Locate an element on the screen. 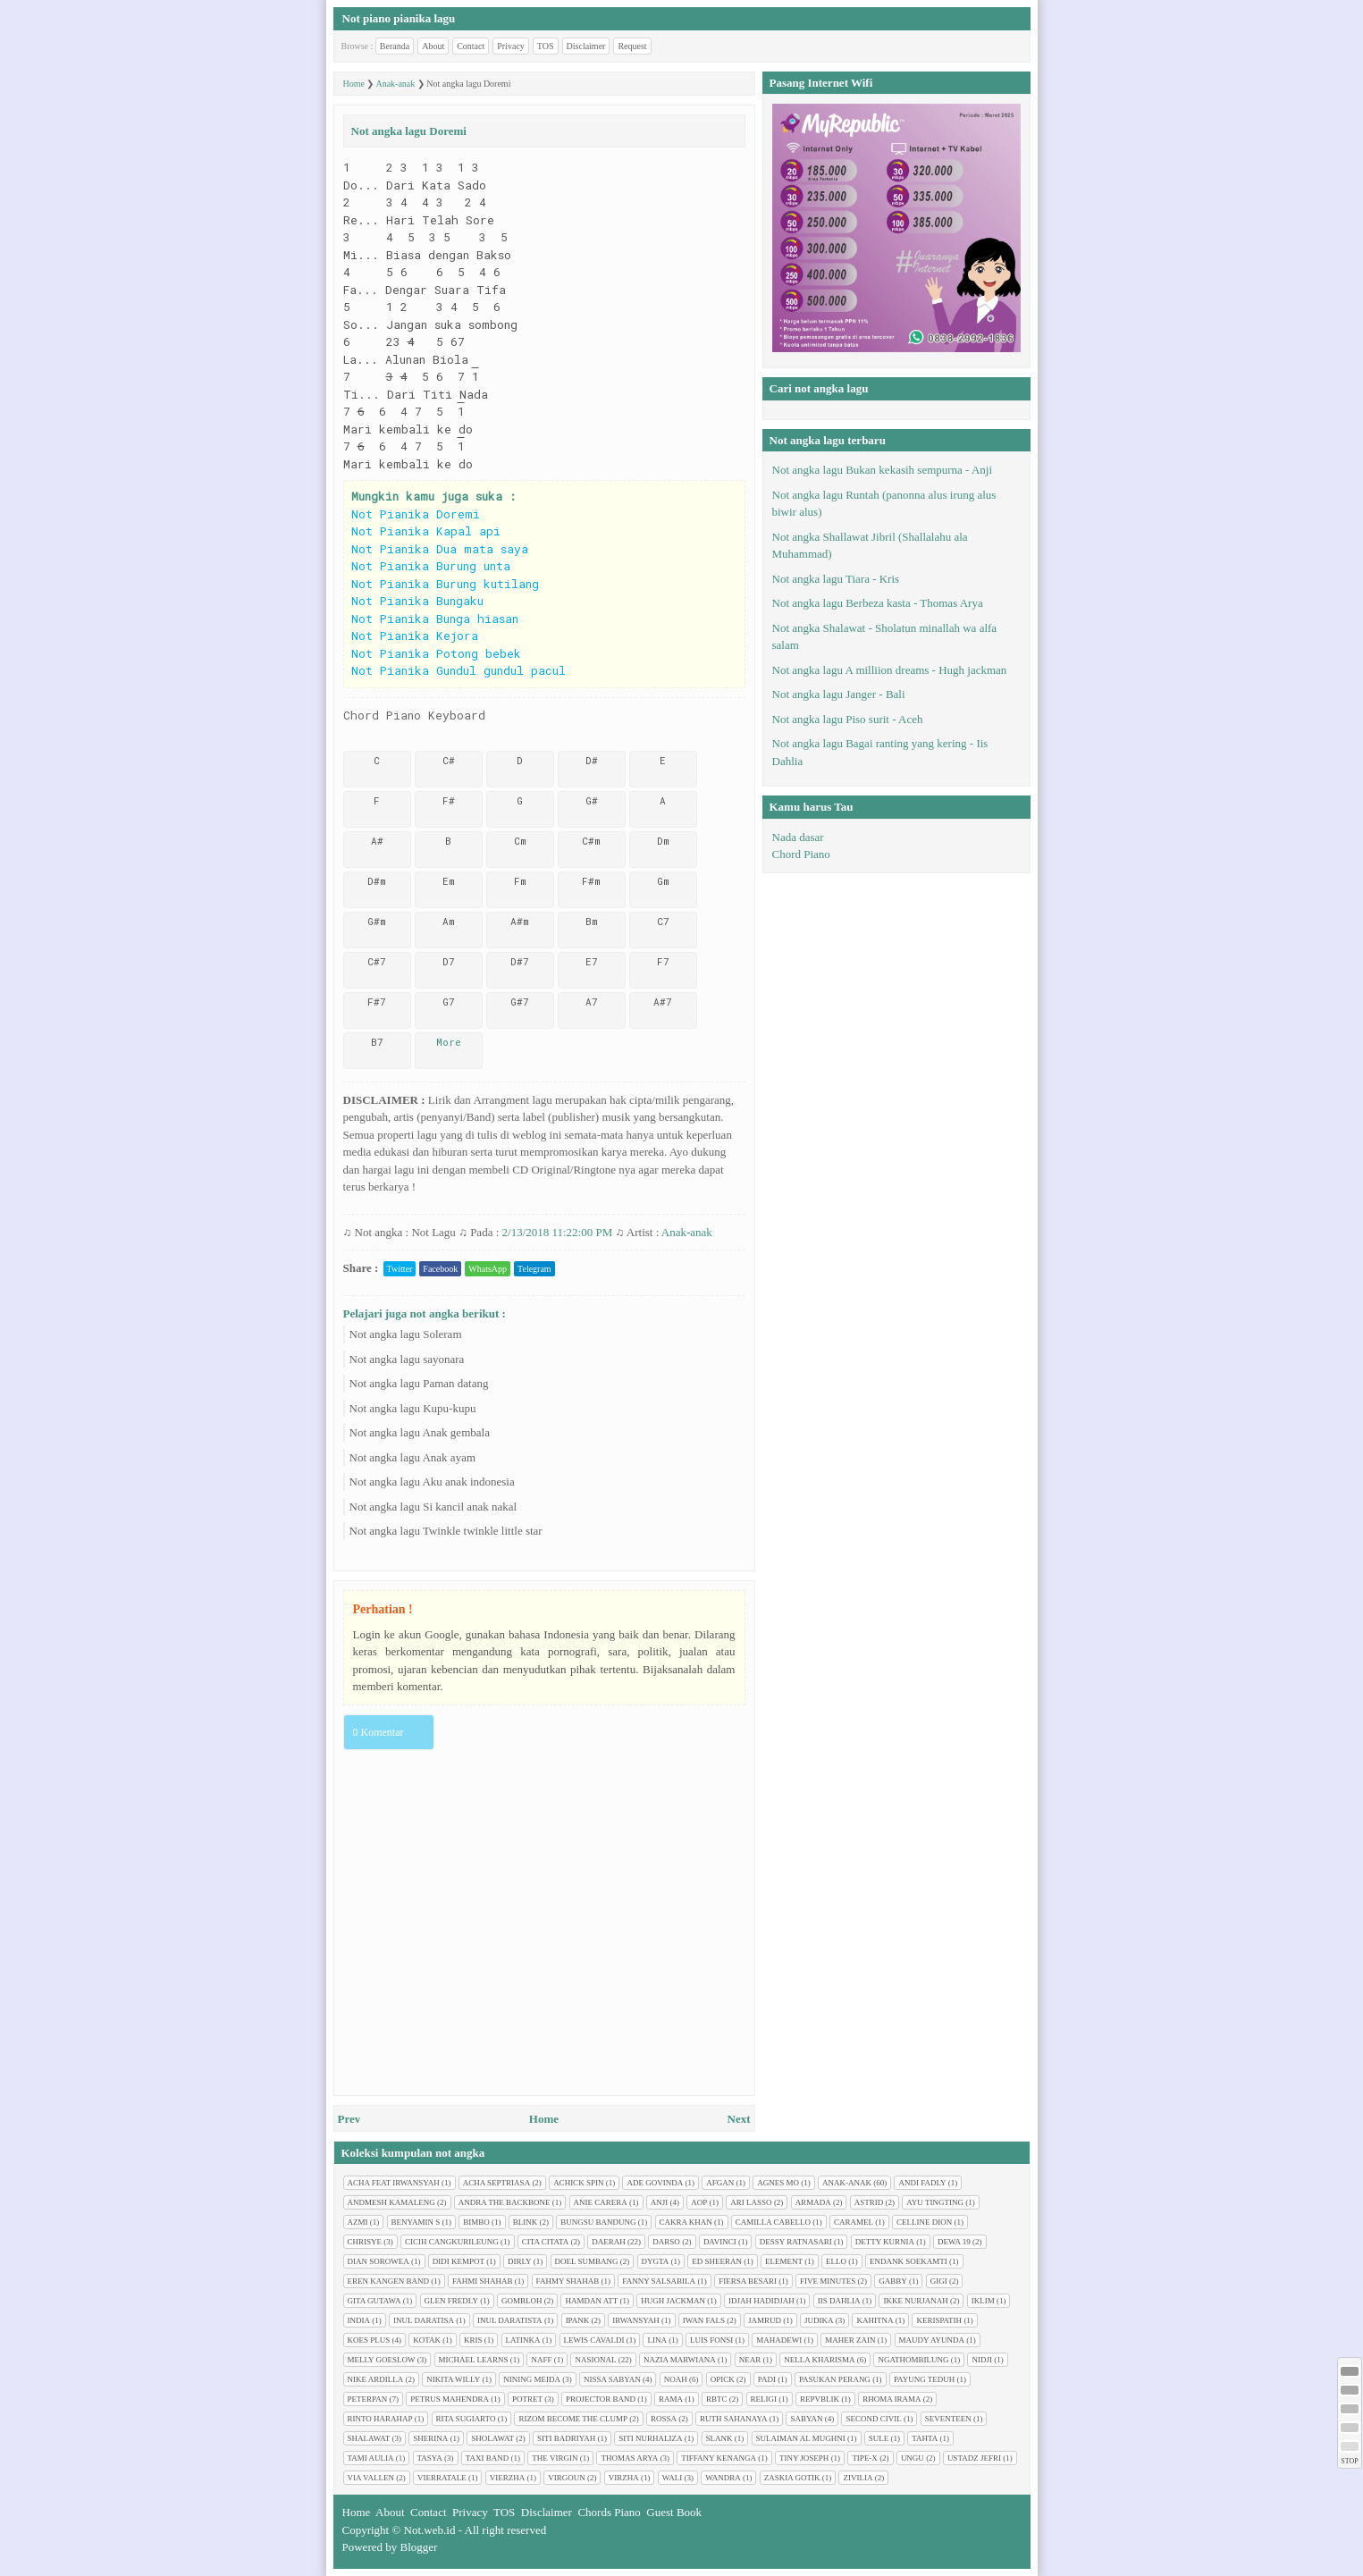 The width and height of the screenshot is (1363, 2576). Payung Teduh is located at coordinates (924, 2379).